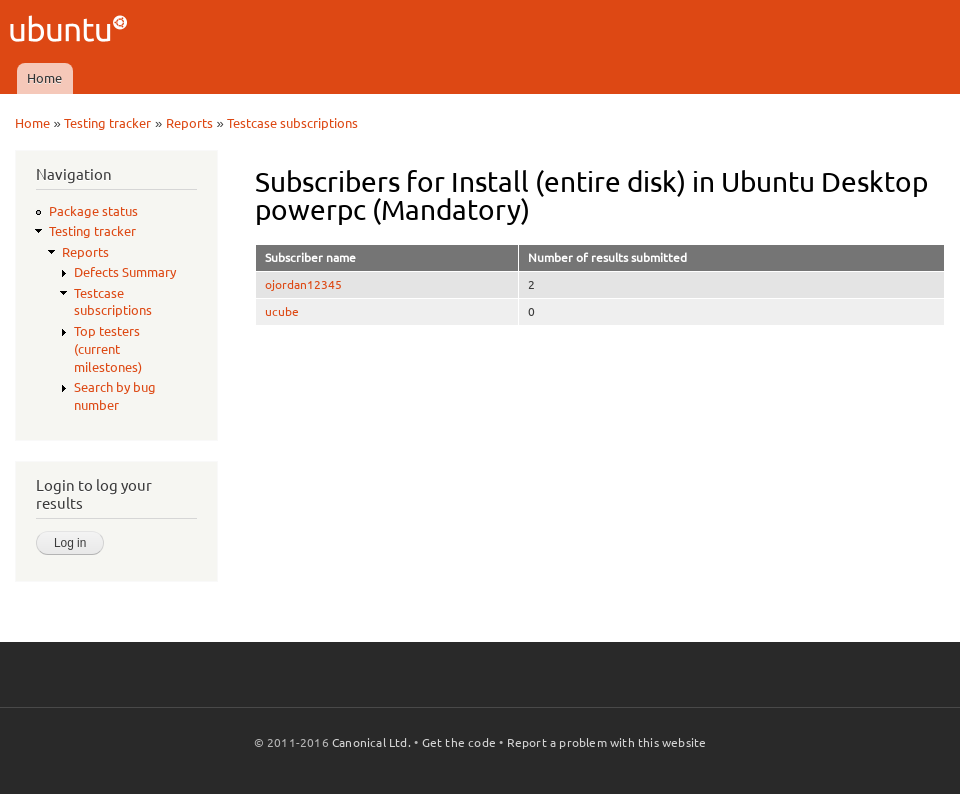  Describe the element at coordinates (125, 272) in the screenshot. I see `Defects Summary` at that location.